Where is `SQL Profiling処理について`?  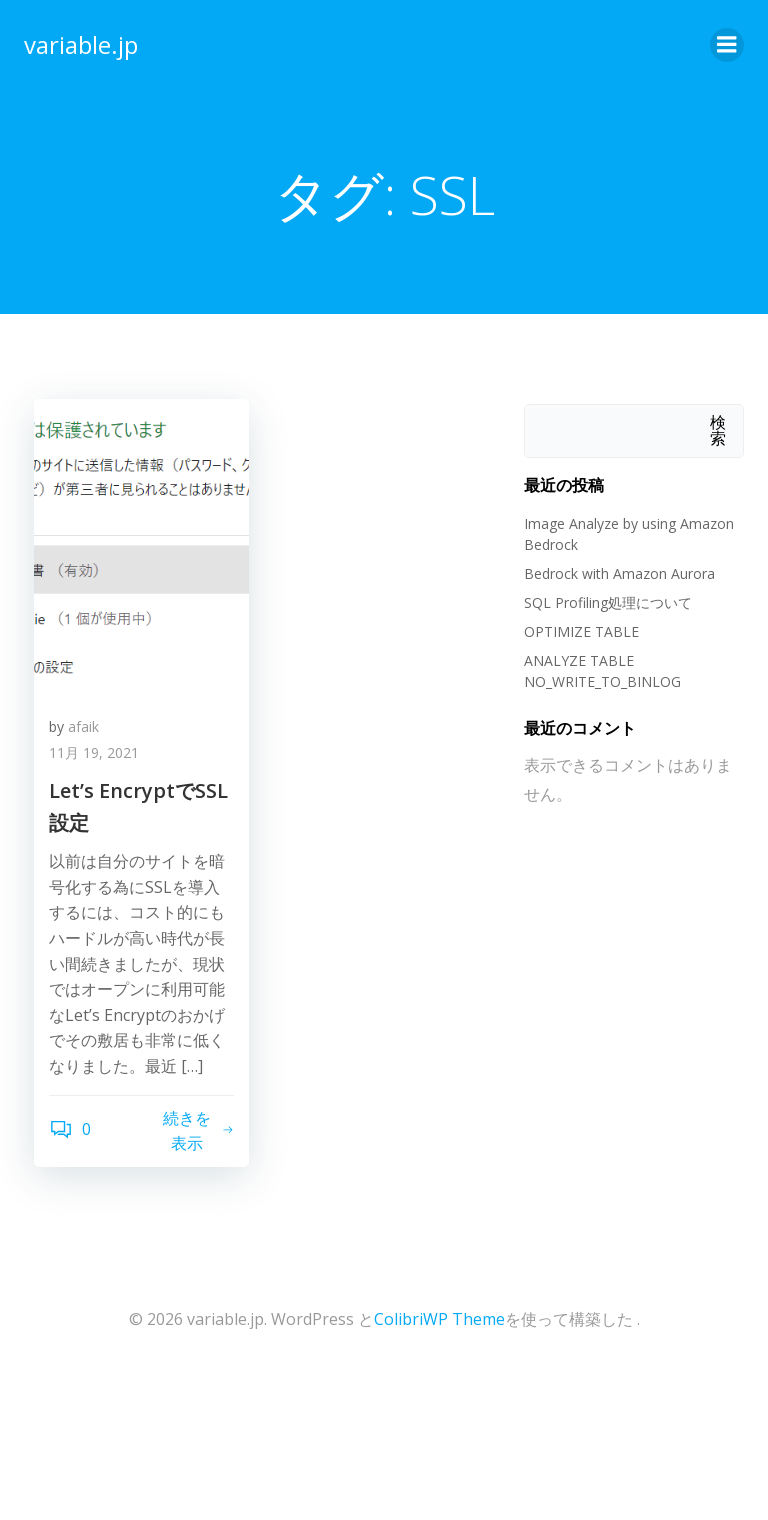
SQL Profiling処理について is located at coordinates (608, 602).